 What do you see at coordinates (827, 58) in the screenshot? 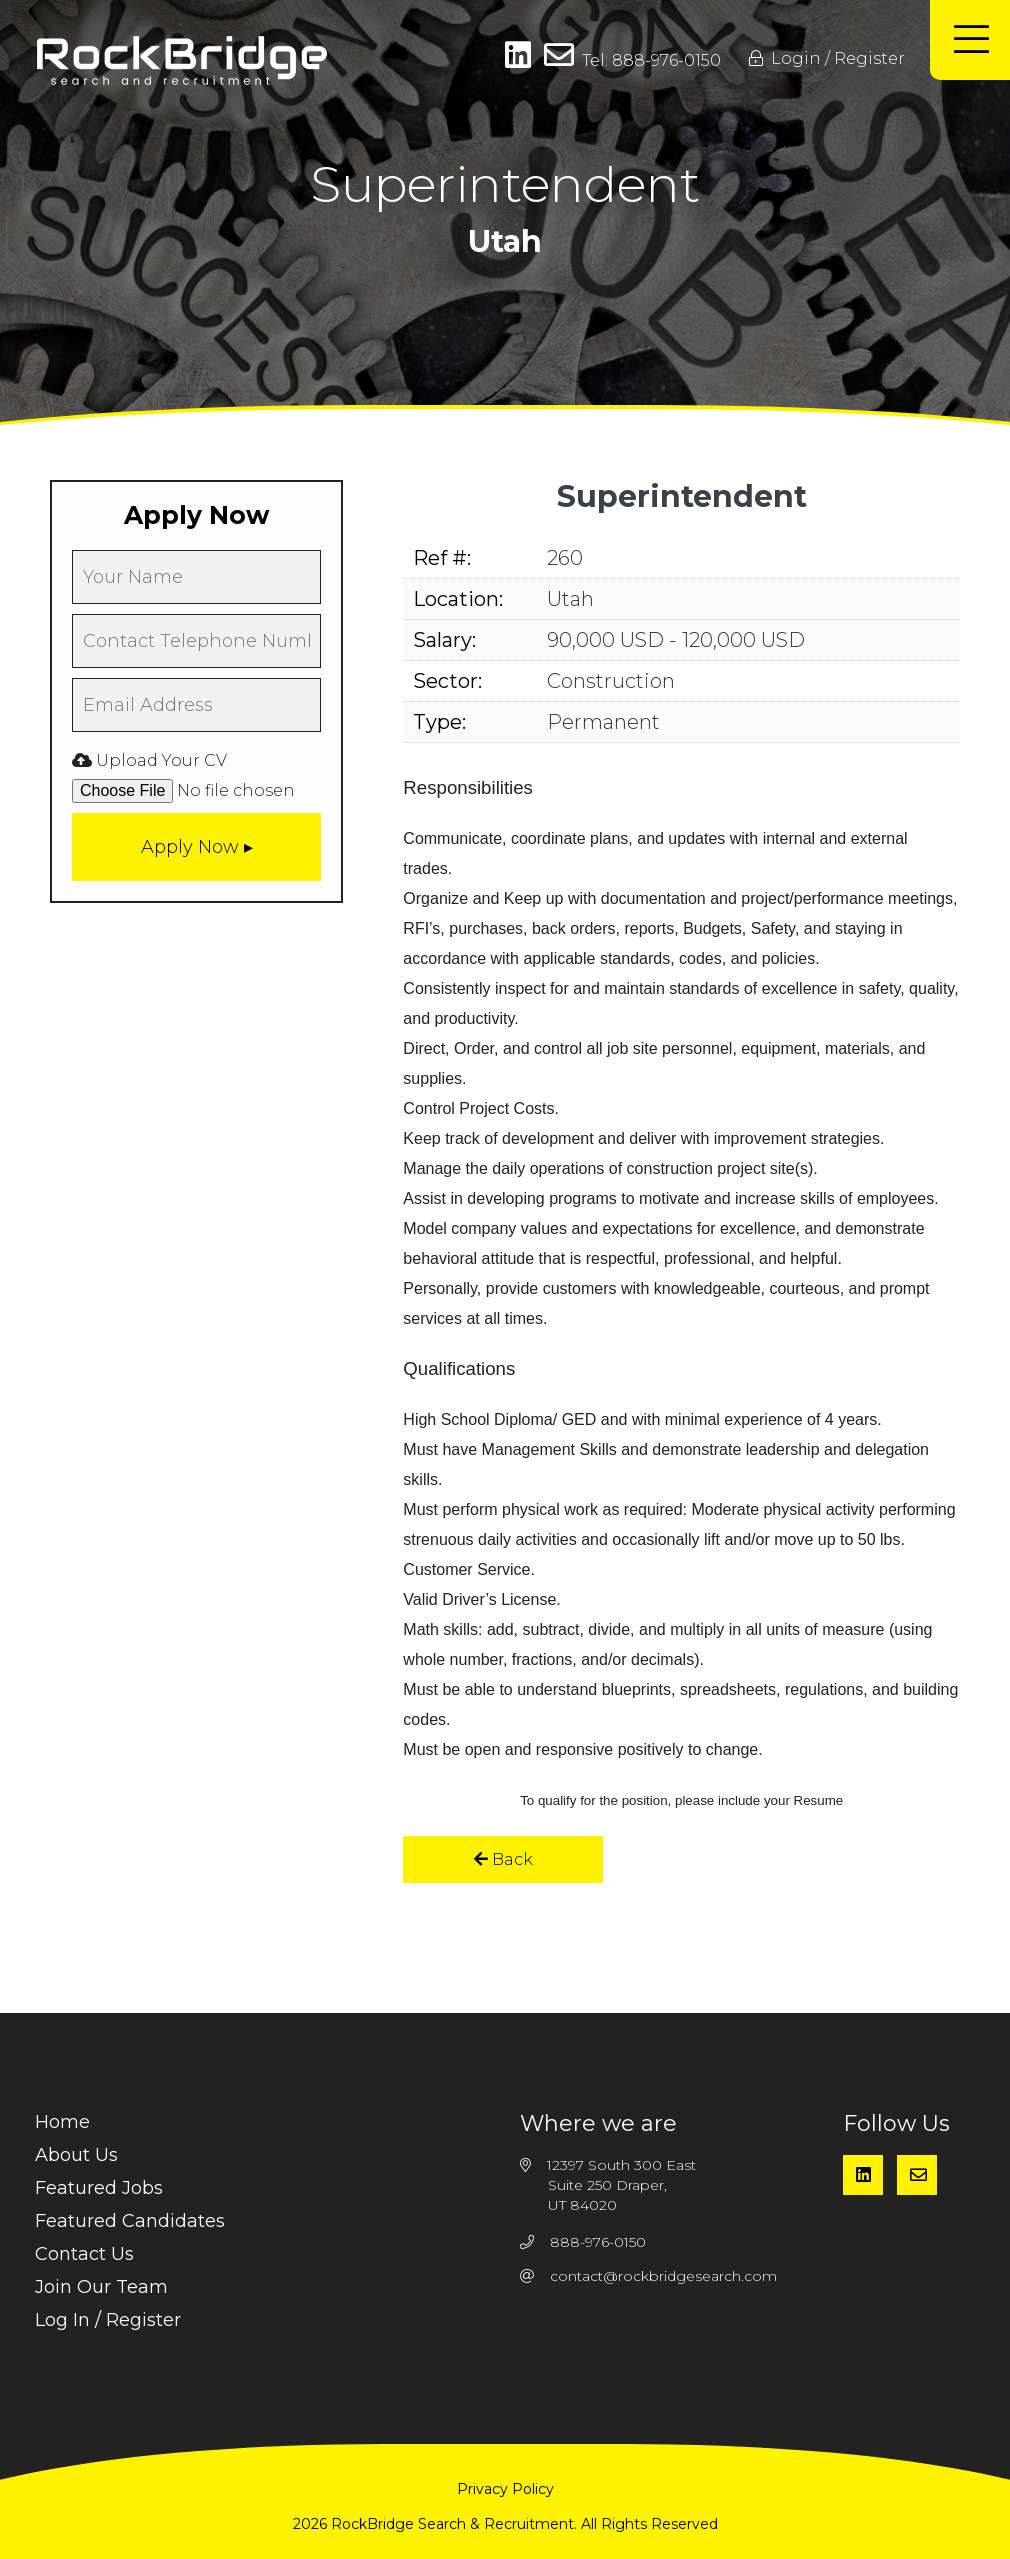
I see `Login / Register` at bounding box center [827, 58].